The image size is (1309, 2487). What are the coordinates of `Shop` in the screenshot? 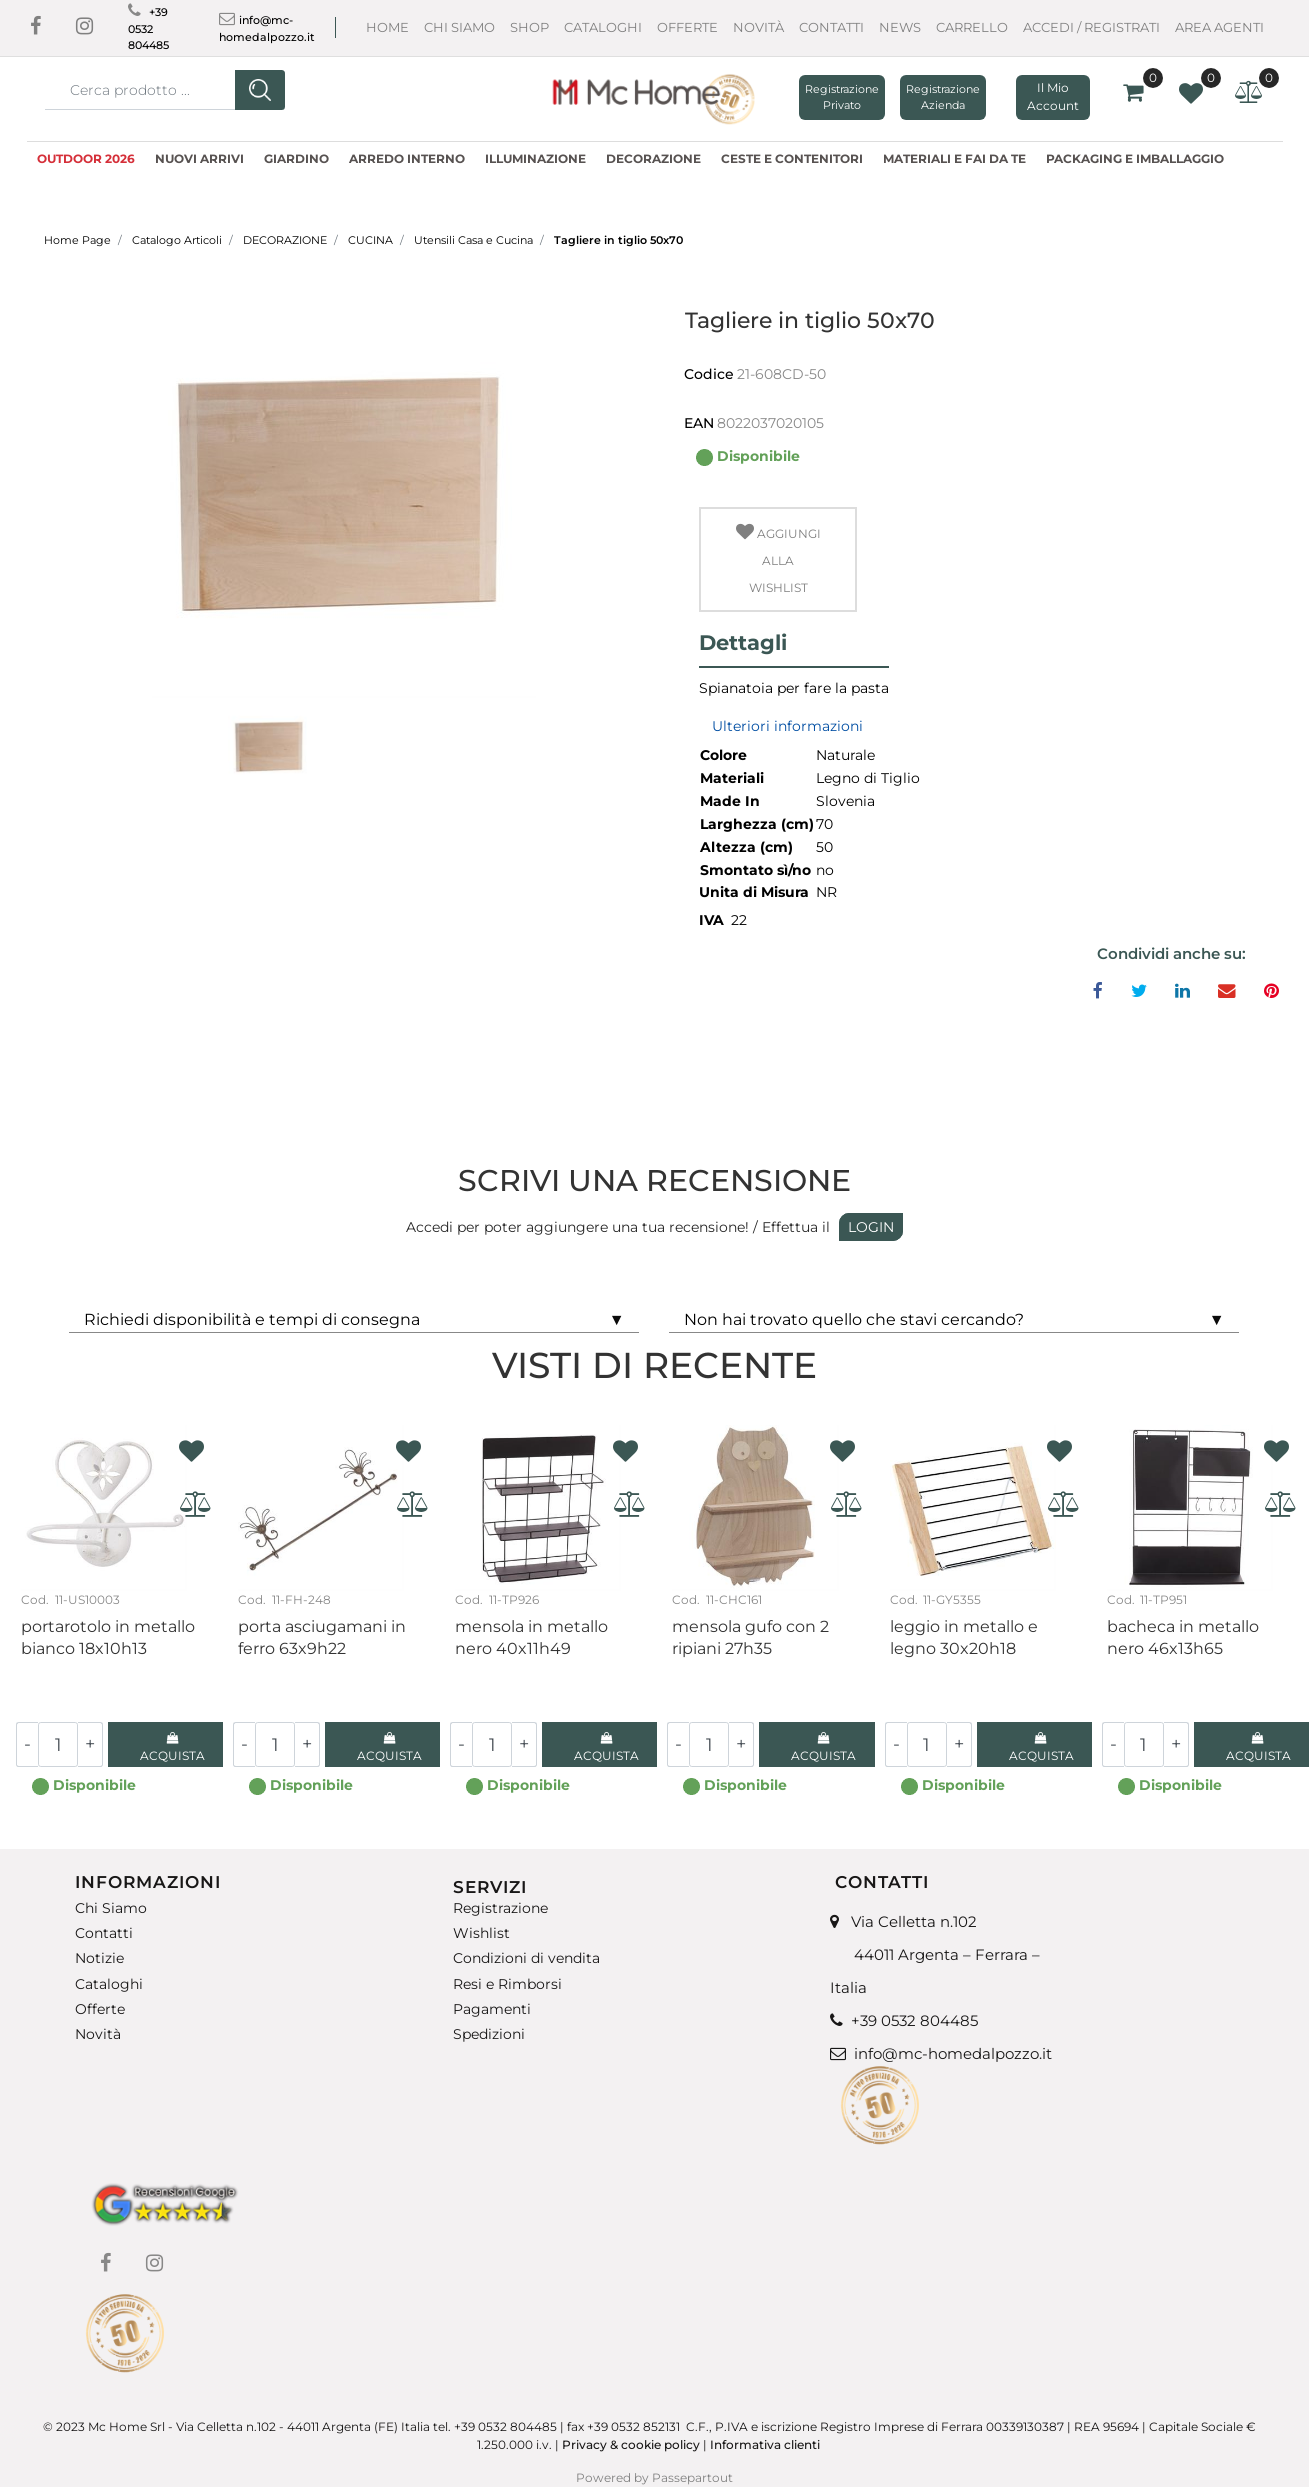 It's located at (529, 27).